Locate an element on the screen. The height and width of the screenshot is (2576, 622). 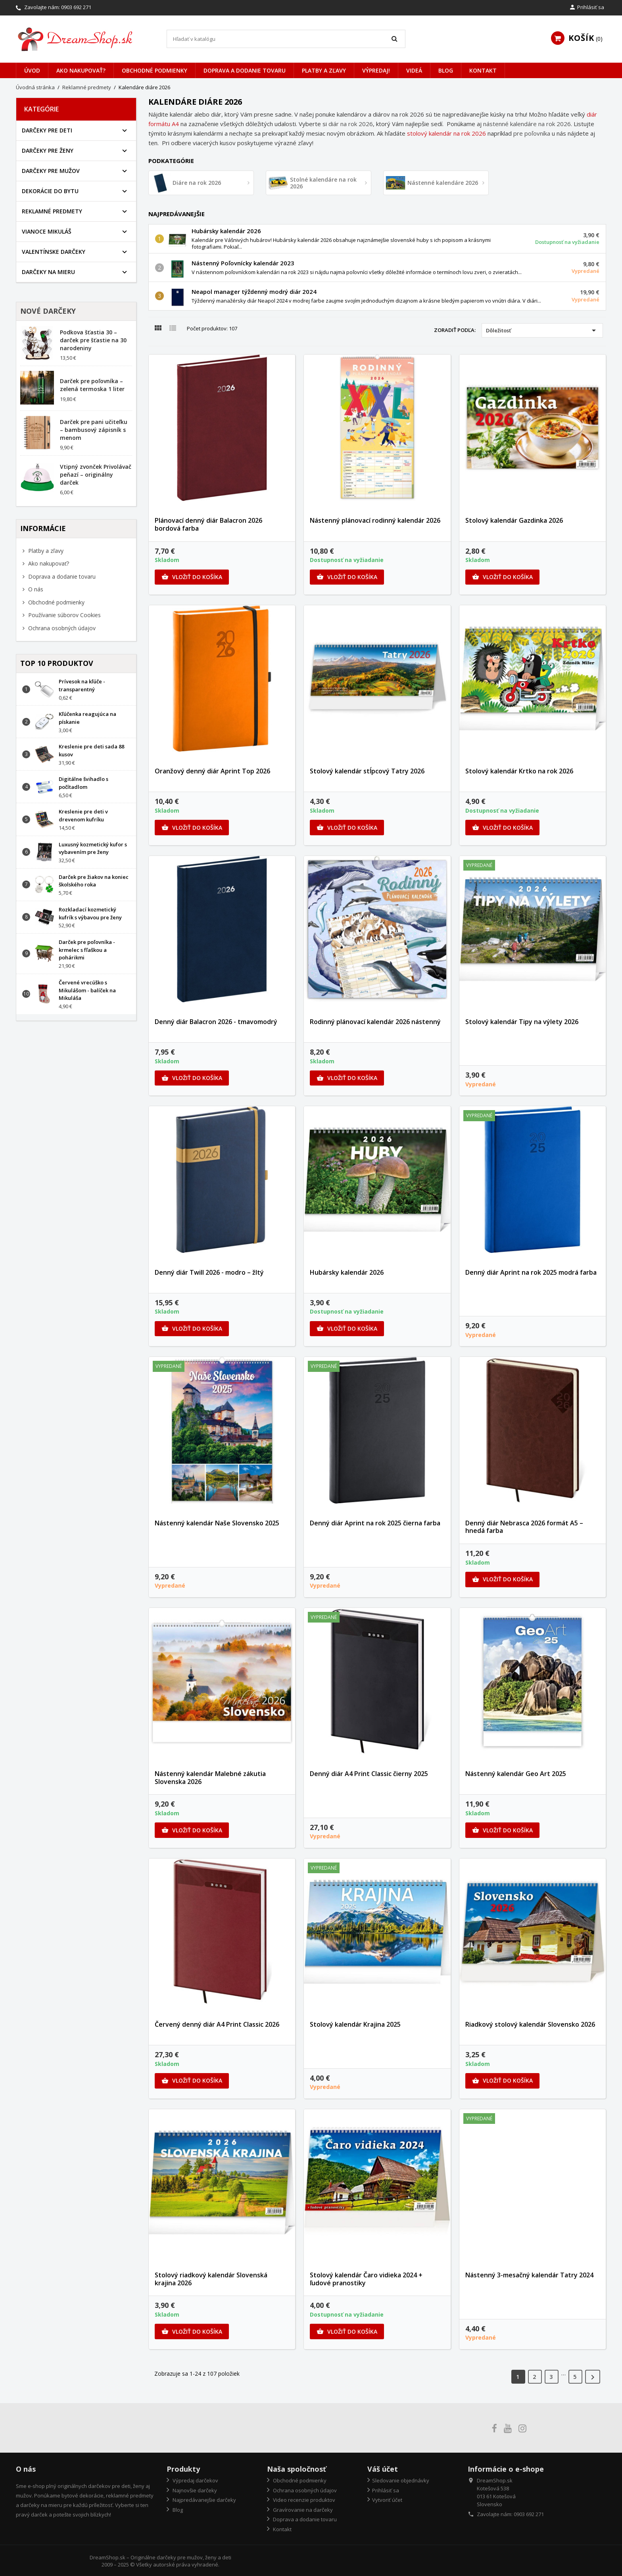
Červený denný diár A4 Print Classic 2026 is located at coordinates (217, 2024).